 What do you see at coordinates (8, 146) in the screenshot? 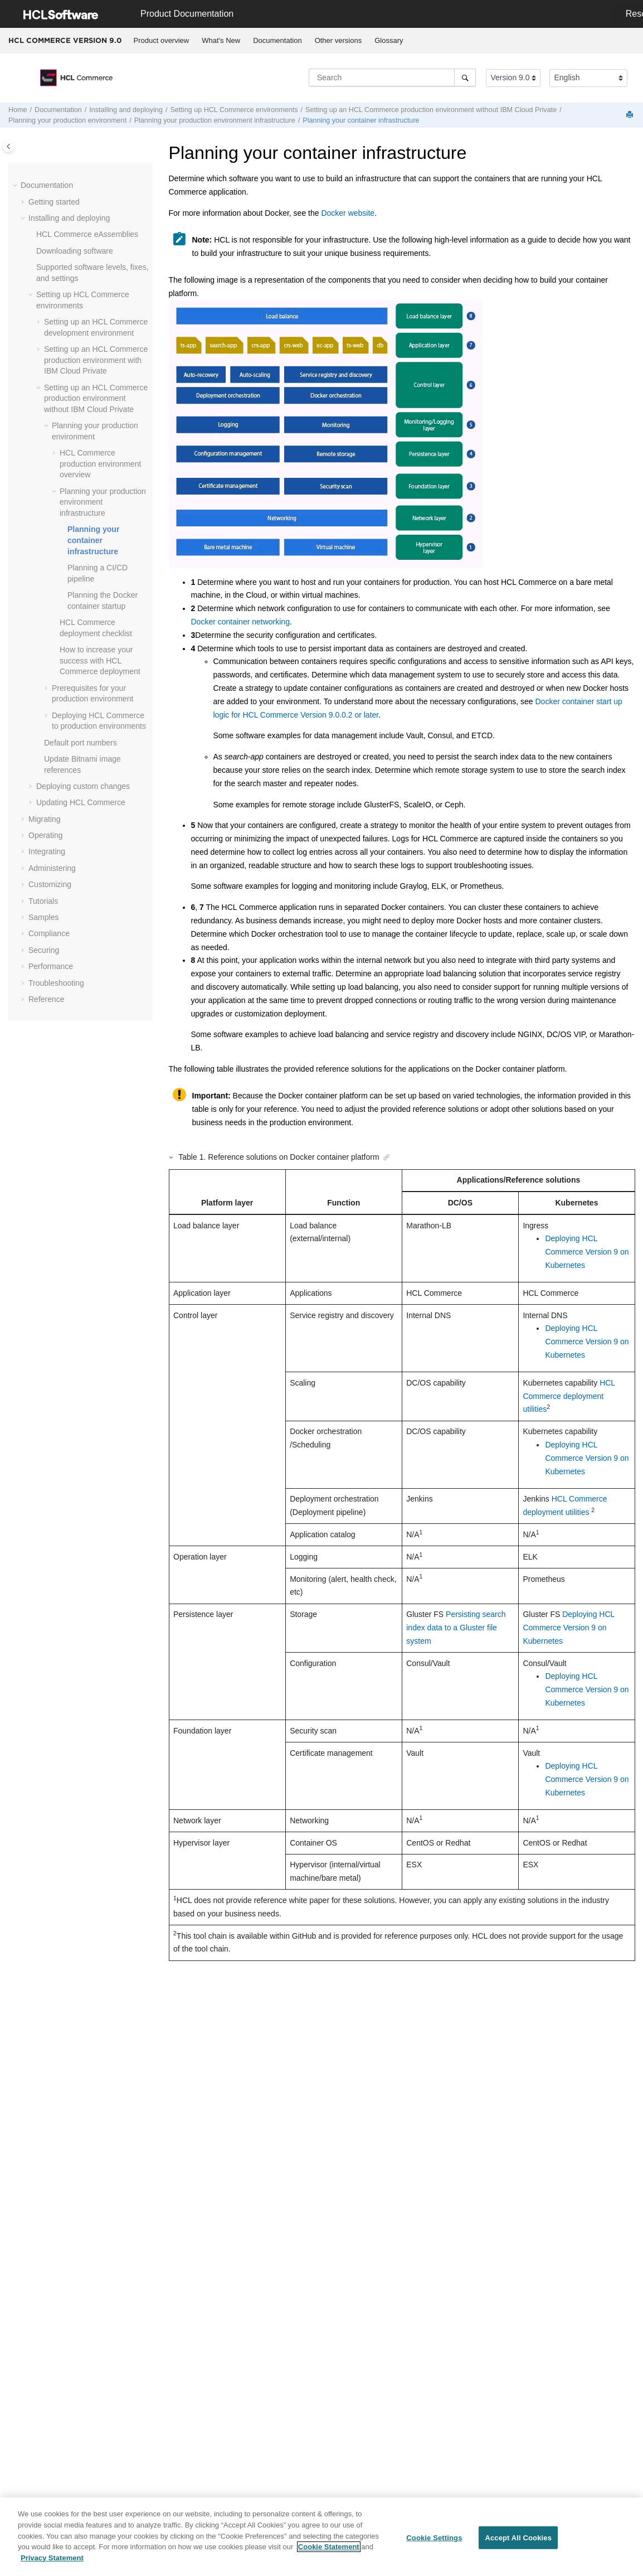
I see `[Toggle publishing table of content]` at bounding box center [8, 146].